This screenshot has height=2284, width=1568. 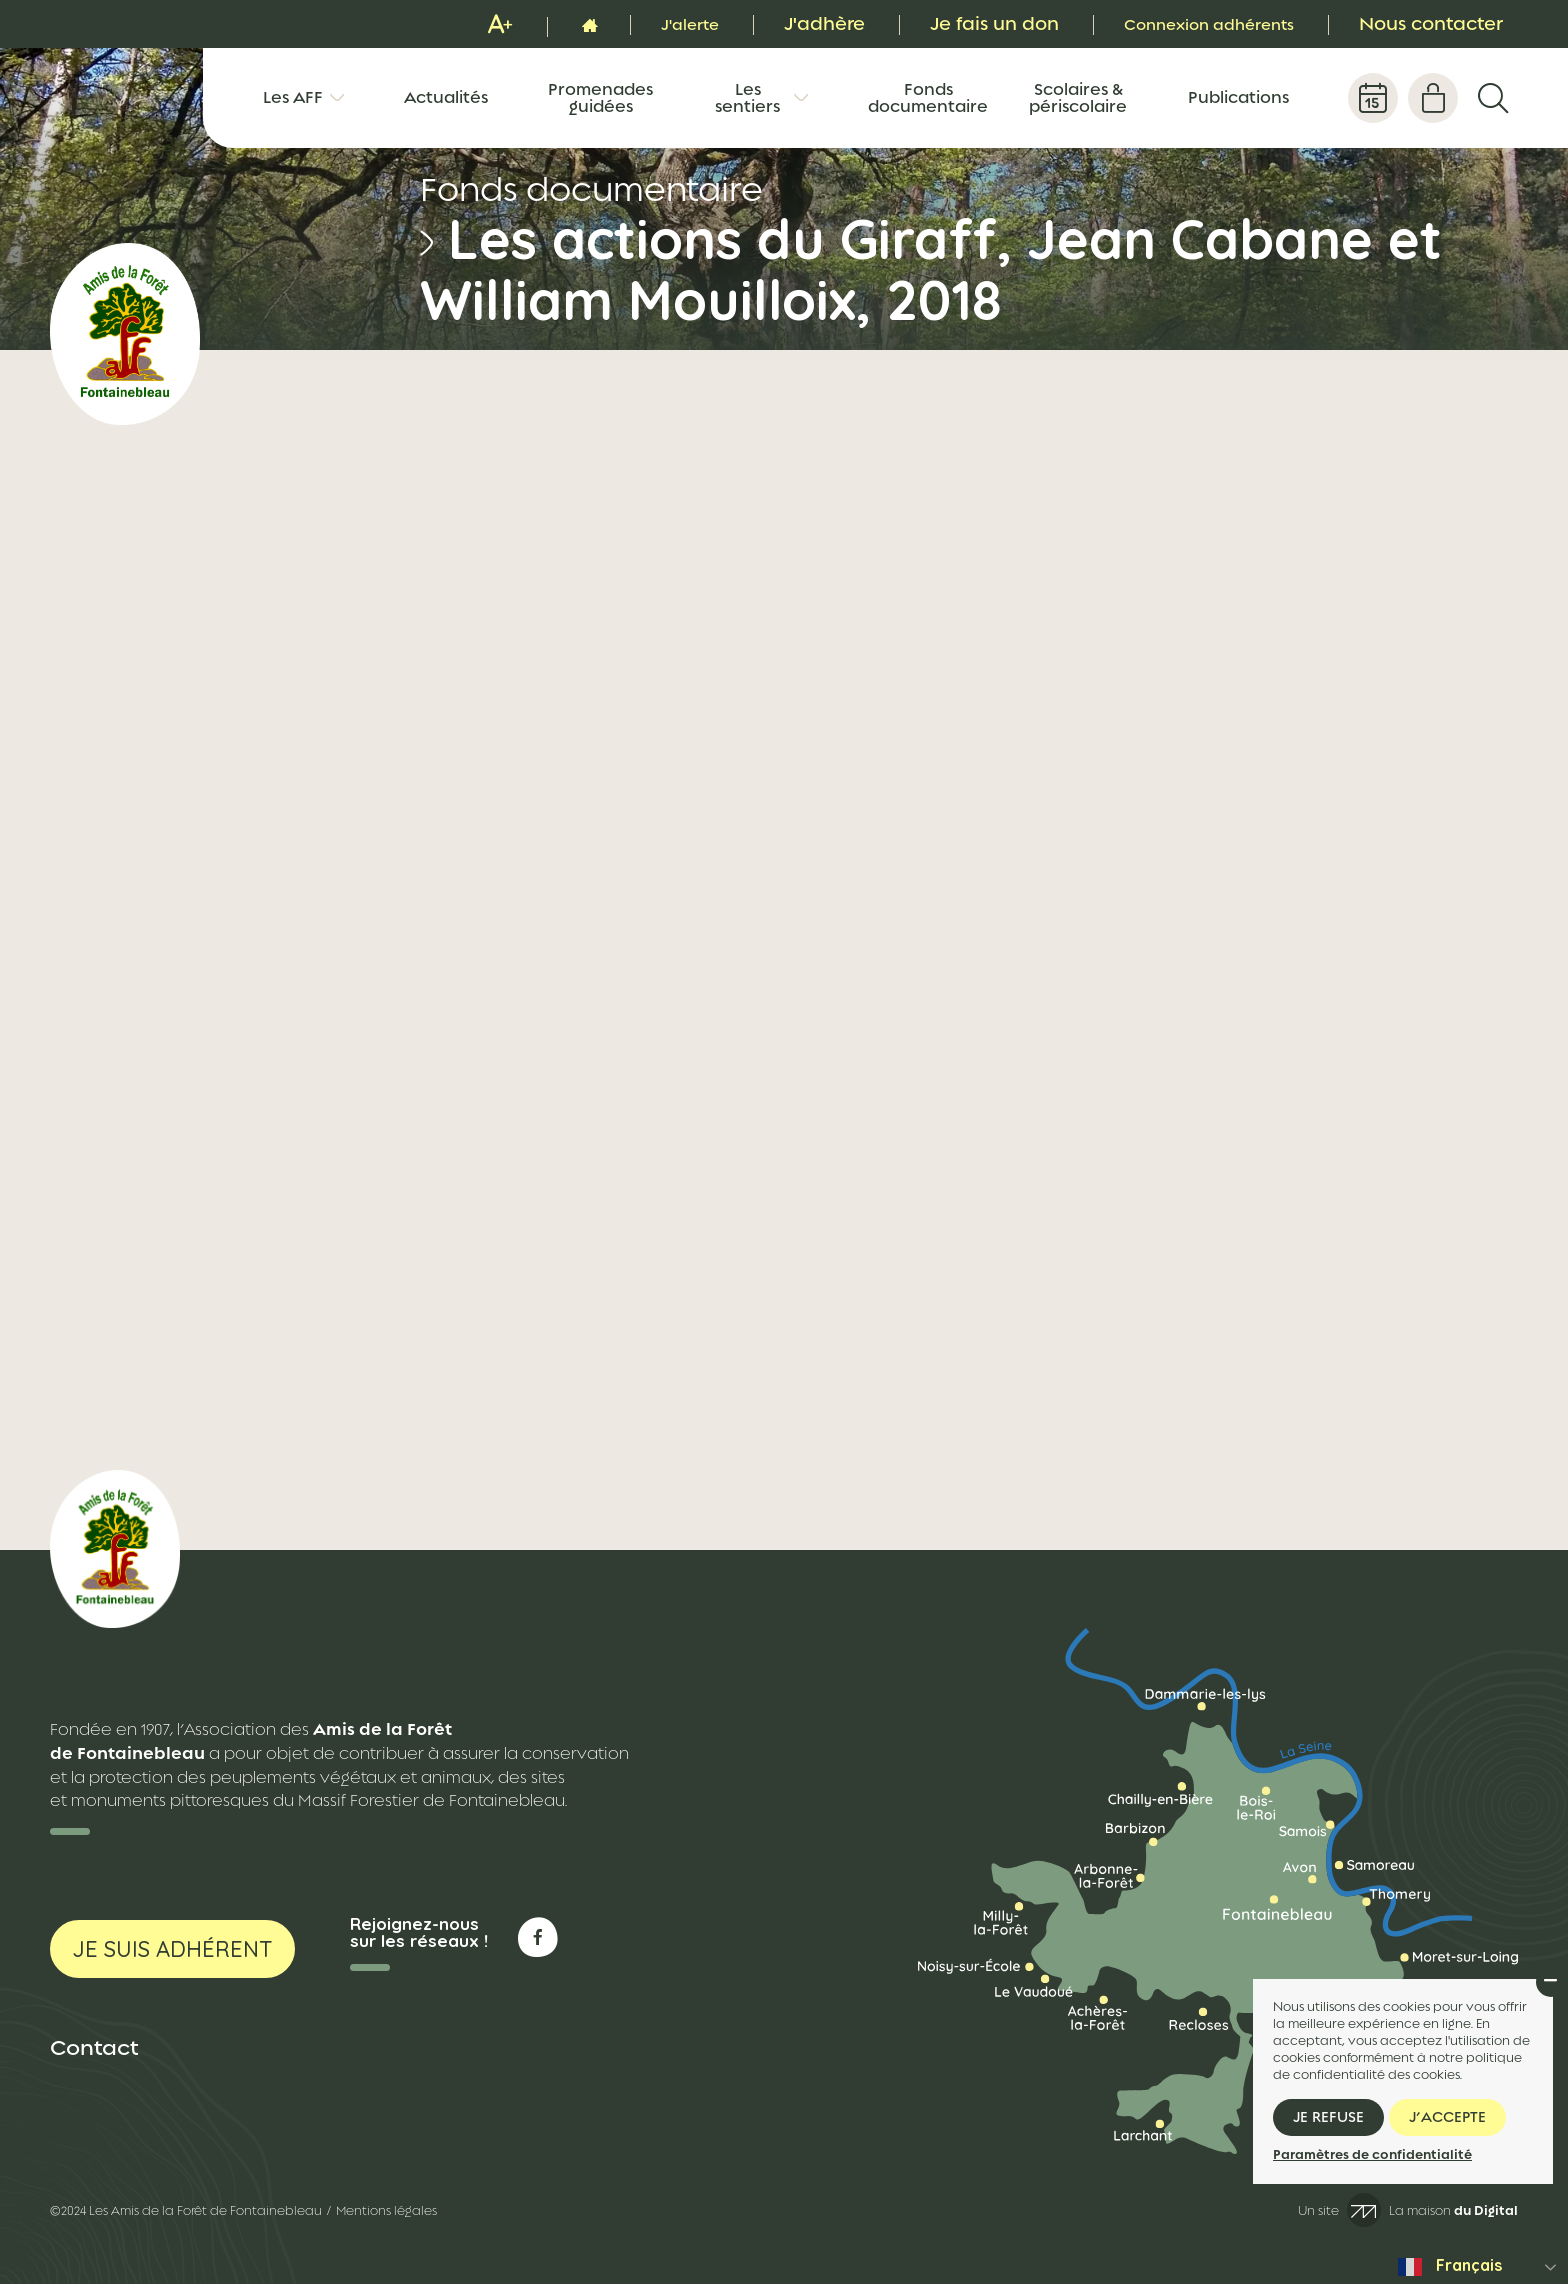 What do you see at coordinates (1238, 97) in the screenshot?
I see `Publications` at bounding box center [1238, 97].